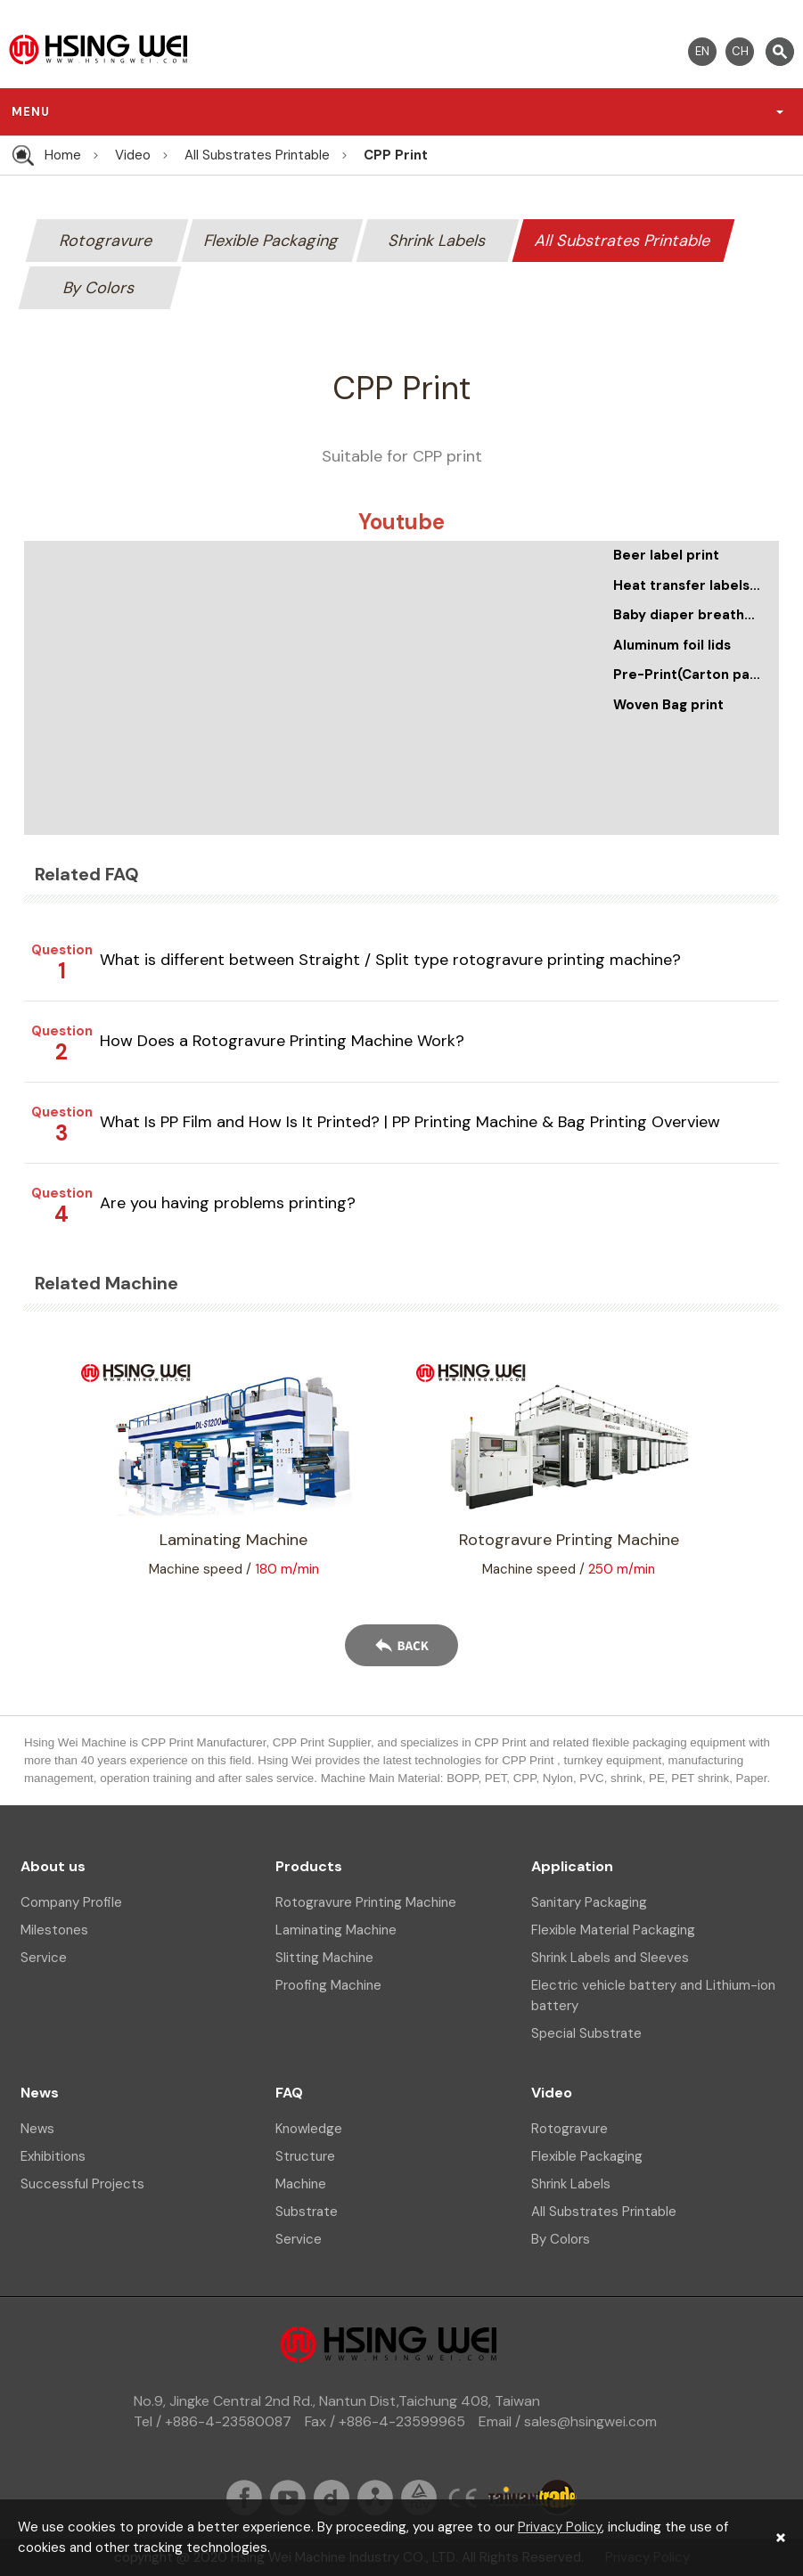 Image resolution: width=803 pixels, height=2576 pixels. Describe the element at coordinates (375, 2497) in the screenshot. I see `sitemap` at that location.